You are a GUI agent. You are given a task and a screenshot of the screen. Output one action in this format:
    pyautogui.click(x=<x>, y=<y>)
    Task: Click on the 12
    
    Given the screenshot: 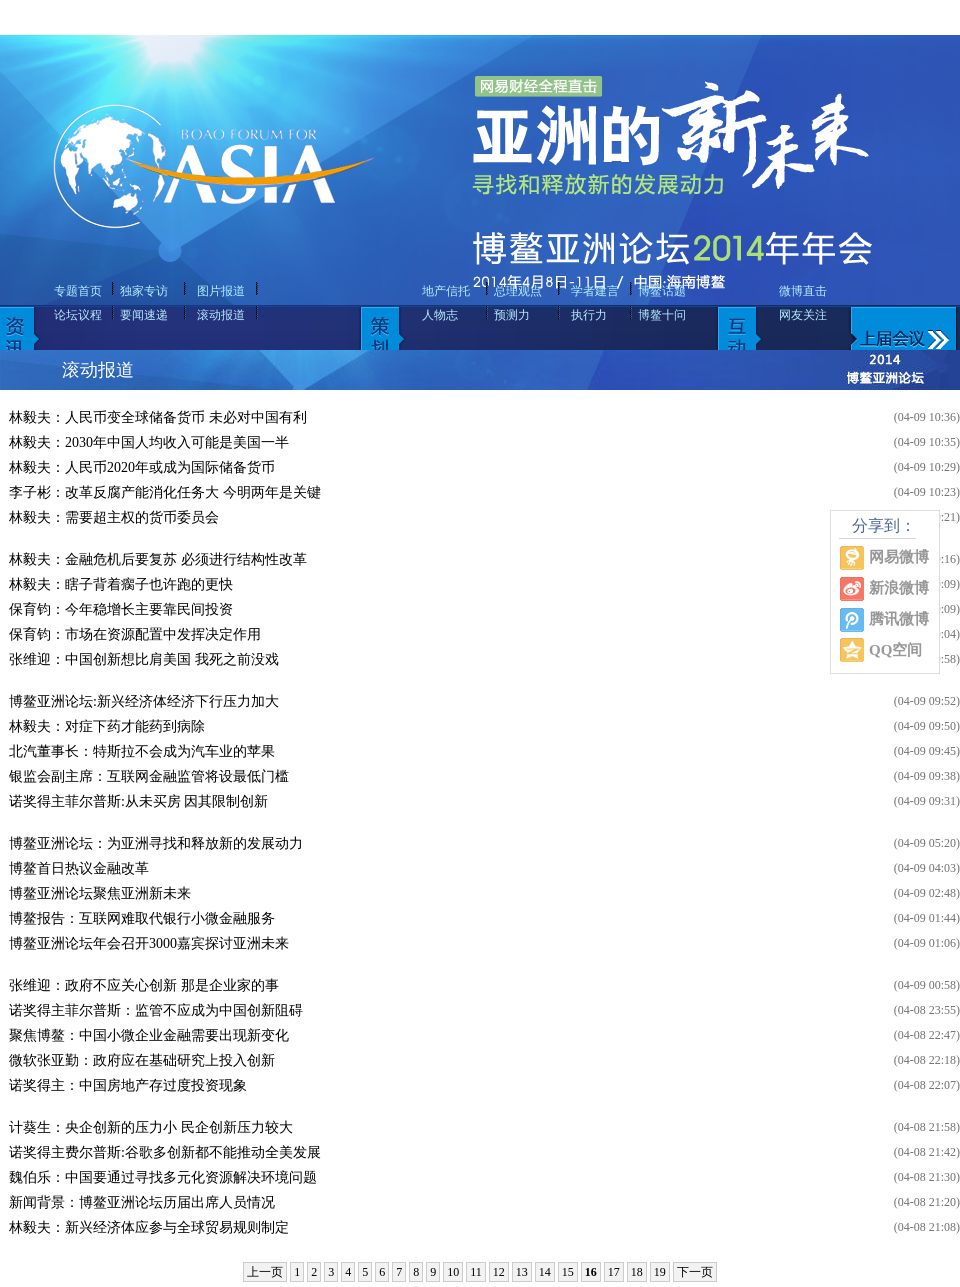 What is the action you would take?
    pyautogui.click(x=499, y=1272)
    